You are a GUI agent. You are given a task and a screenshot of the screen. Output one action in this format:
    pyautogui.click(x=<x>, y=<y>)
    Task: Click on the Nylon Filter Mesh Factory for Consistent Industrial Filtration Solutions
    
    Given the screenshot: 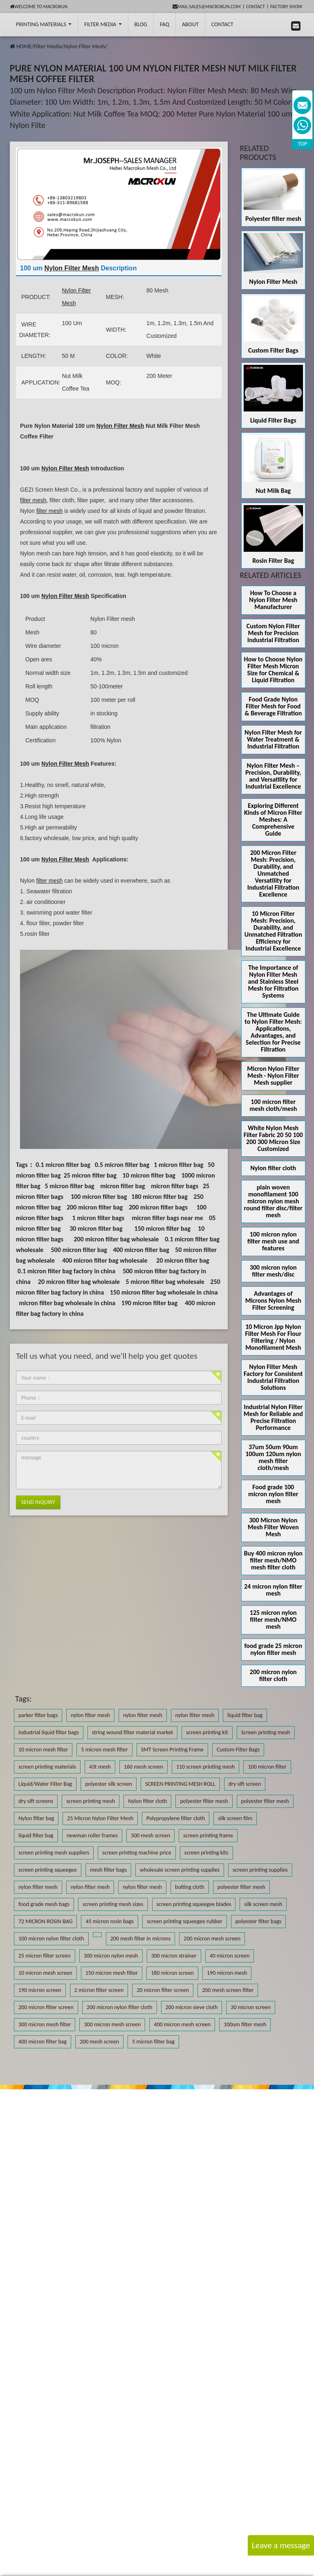 What is the action you would take?
    pyautogui.click(x=273, y=1377)
    